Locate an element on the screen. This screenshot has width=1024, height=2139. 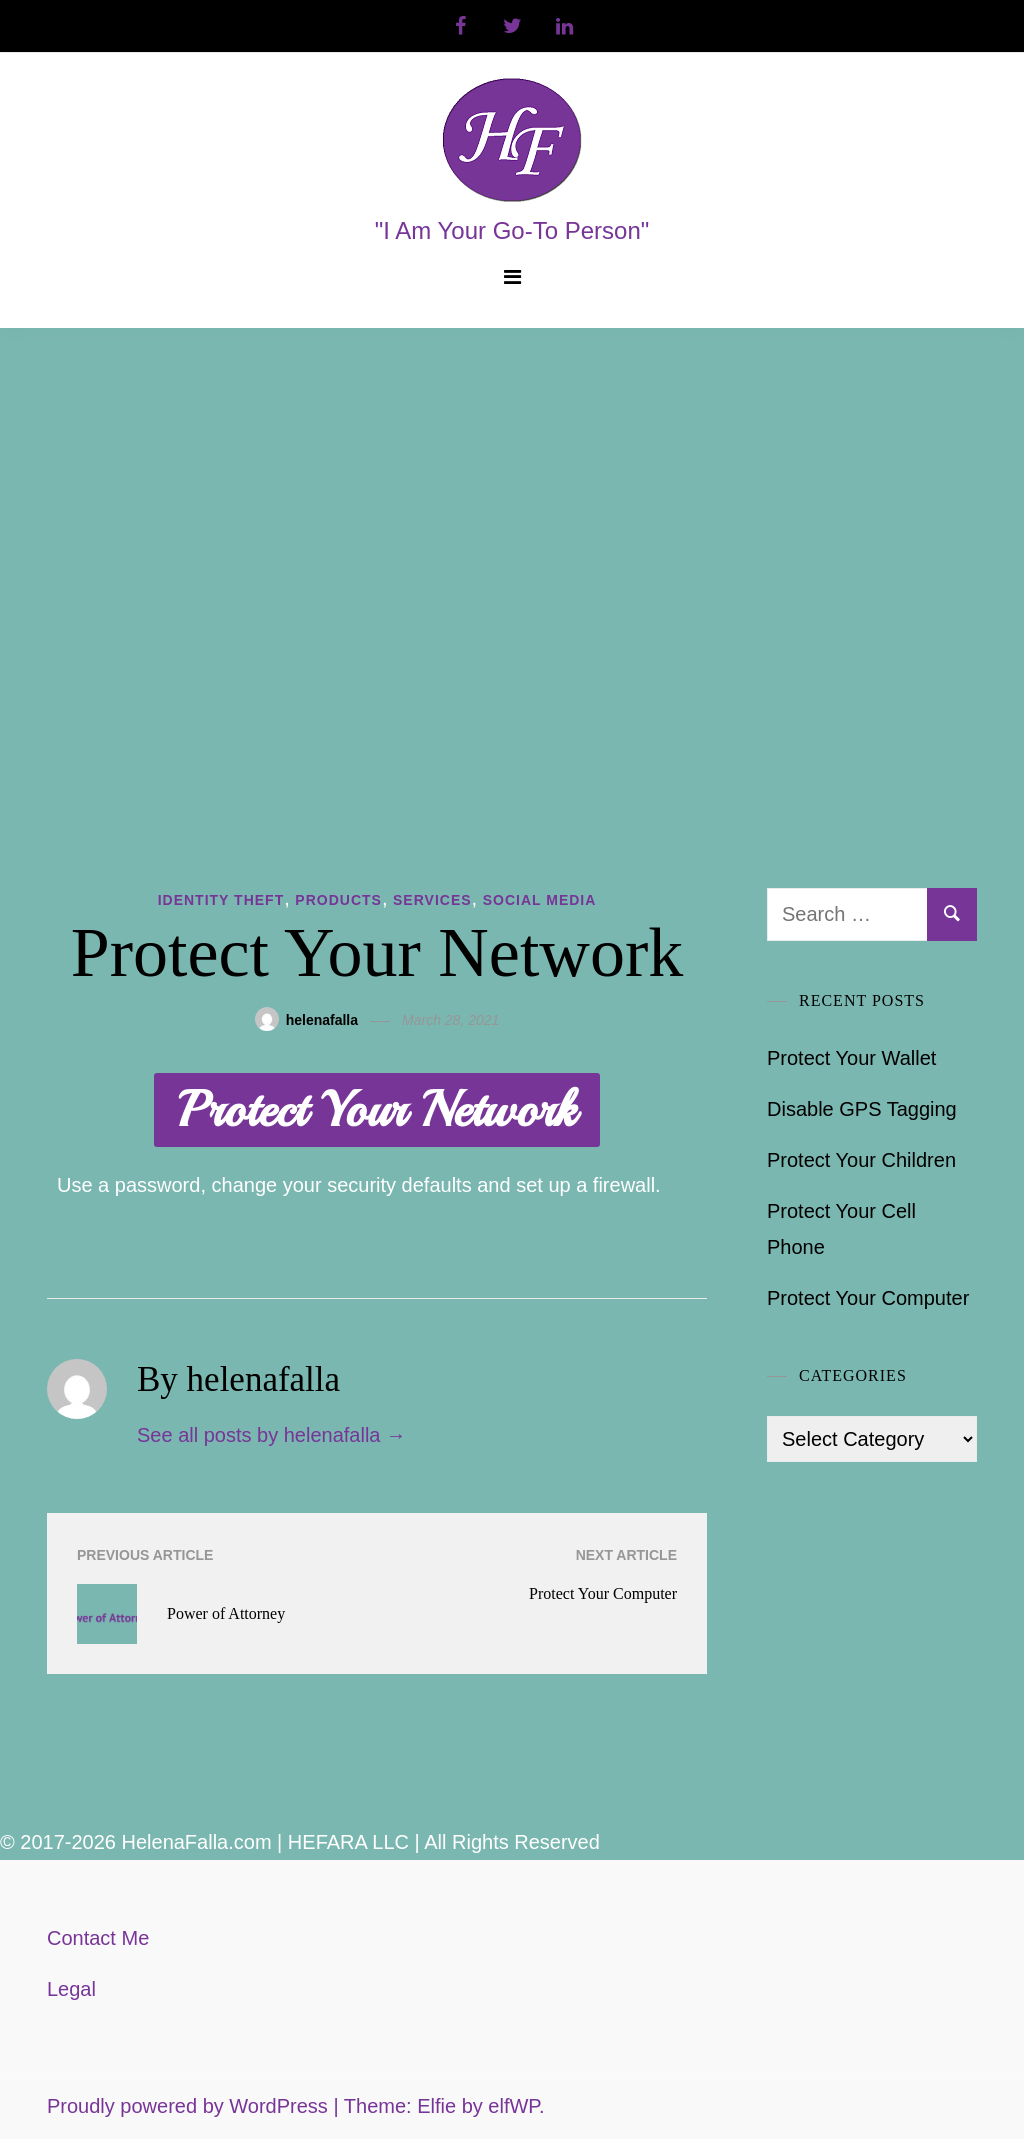
Services is located at coordinates (432, 900).